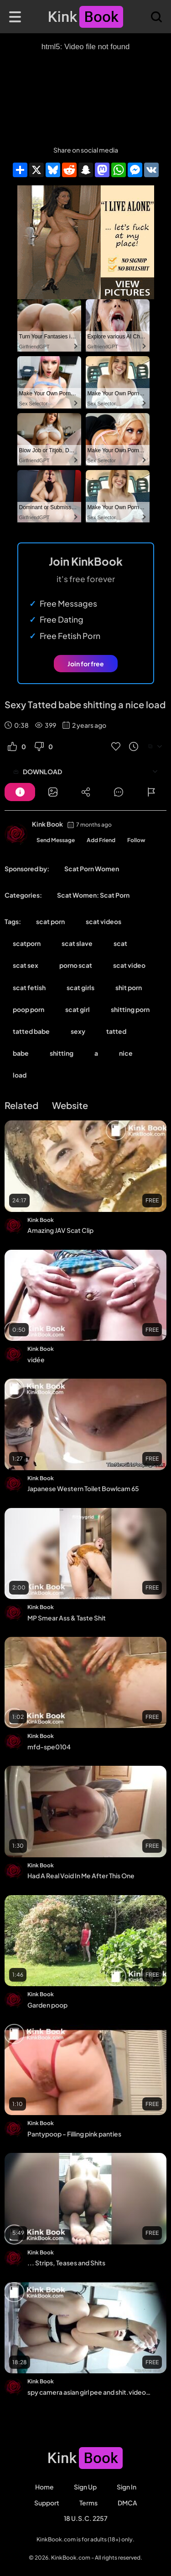 Image resolution: width=171 pixels, height=2576 pixels. I want to click on scat video, so click(129, 965).